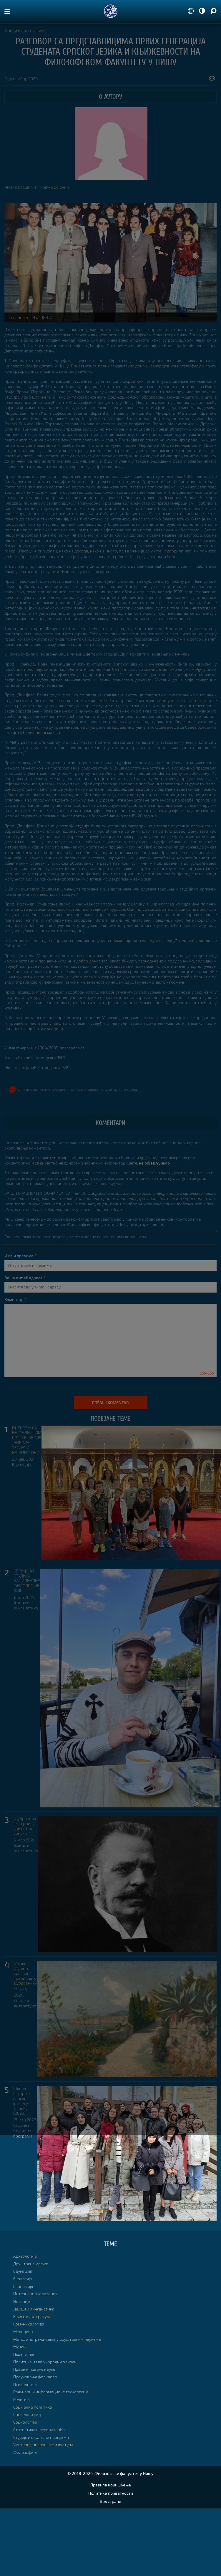  Describe the element at coordinates (26, 1440) in the screenshot. I see `ИНТЕРВЈУ СА НАСТАВНИЦОМ СРПСКЕ ШКОЛЕ „НИКОЛА ТЕСЛА” У ВАШИНГТОНУ` at that location.